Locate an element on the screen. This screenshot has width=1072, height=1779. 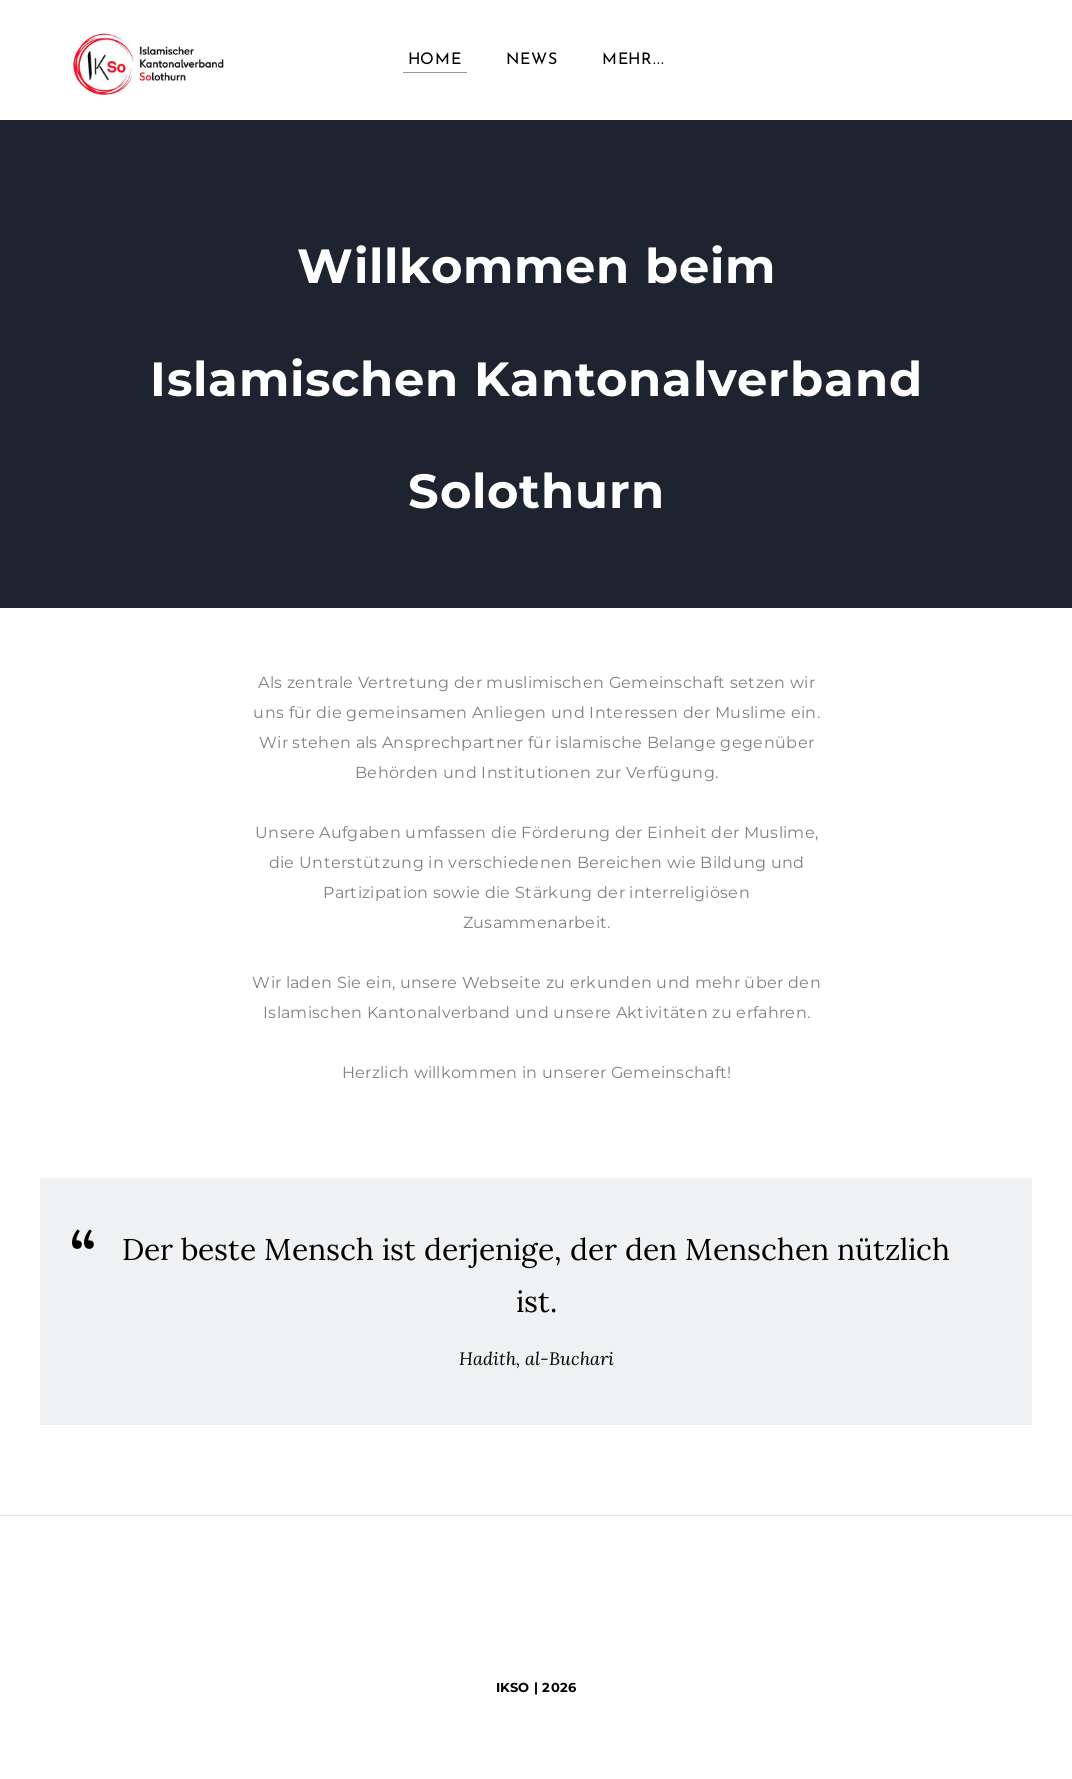
Home is located at coordinates (435, 60).